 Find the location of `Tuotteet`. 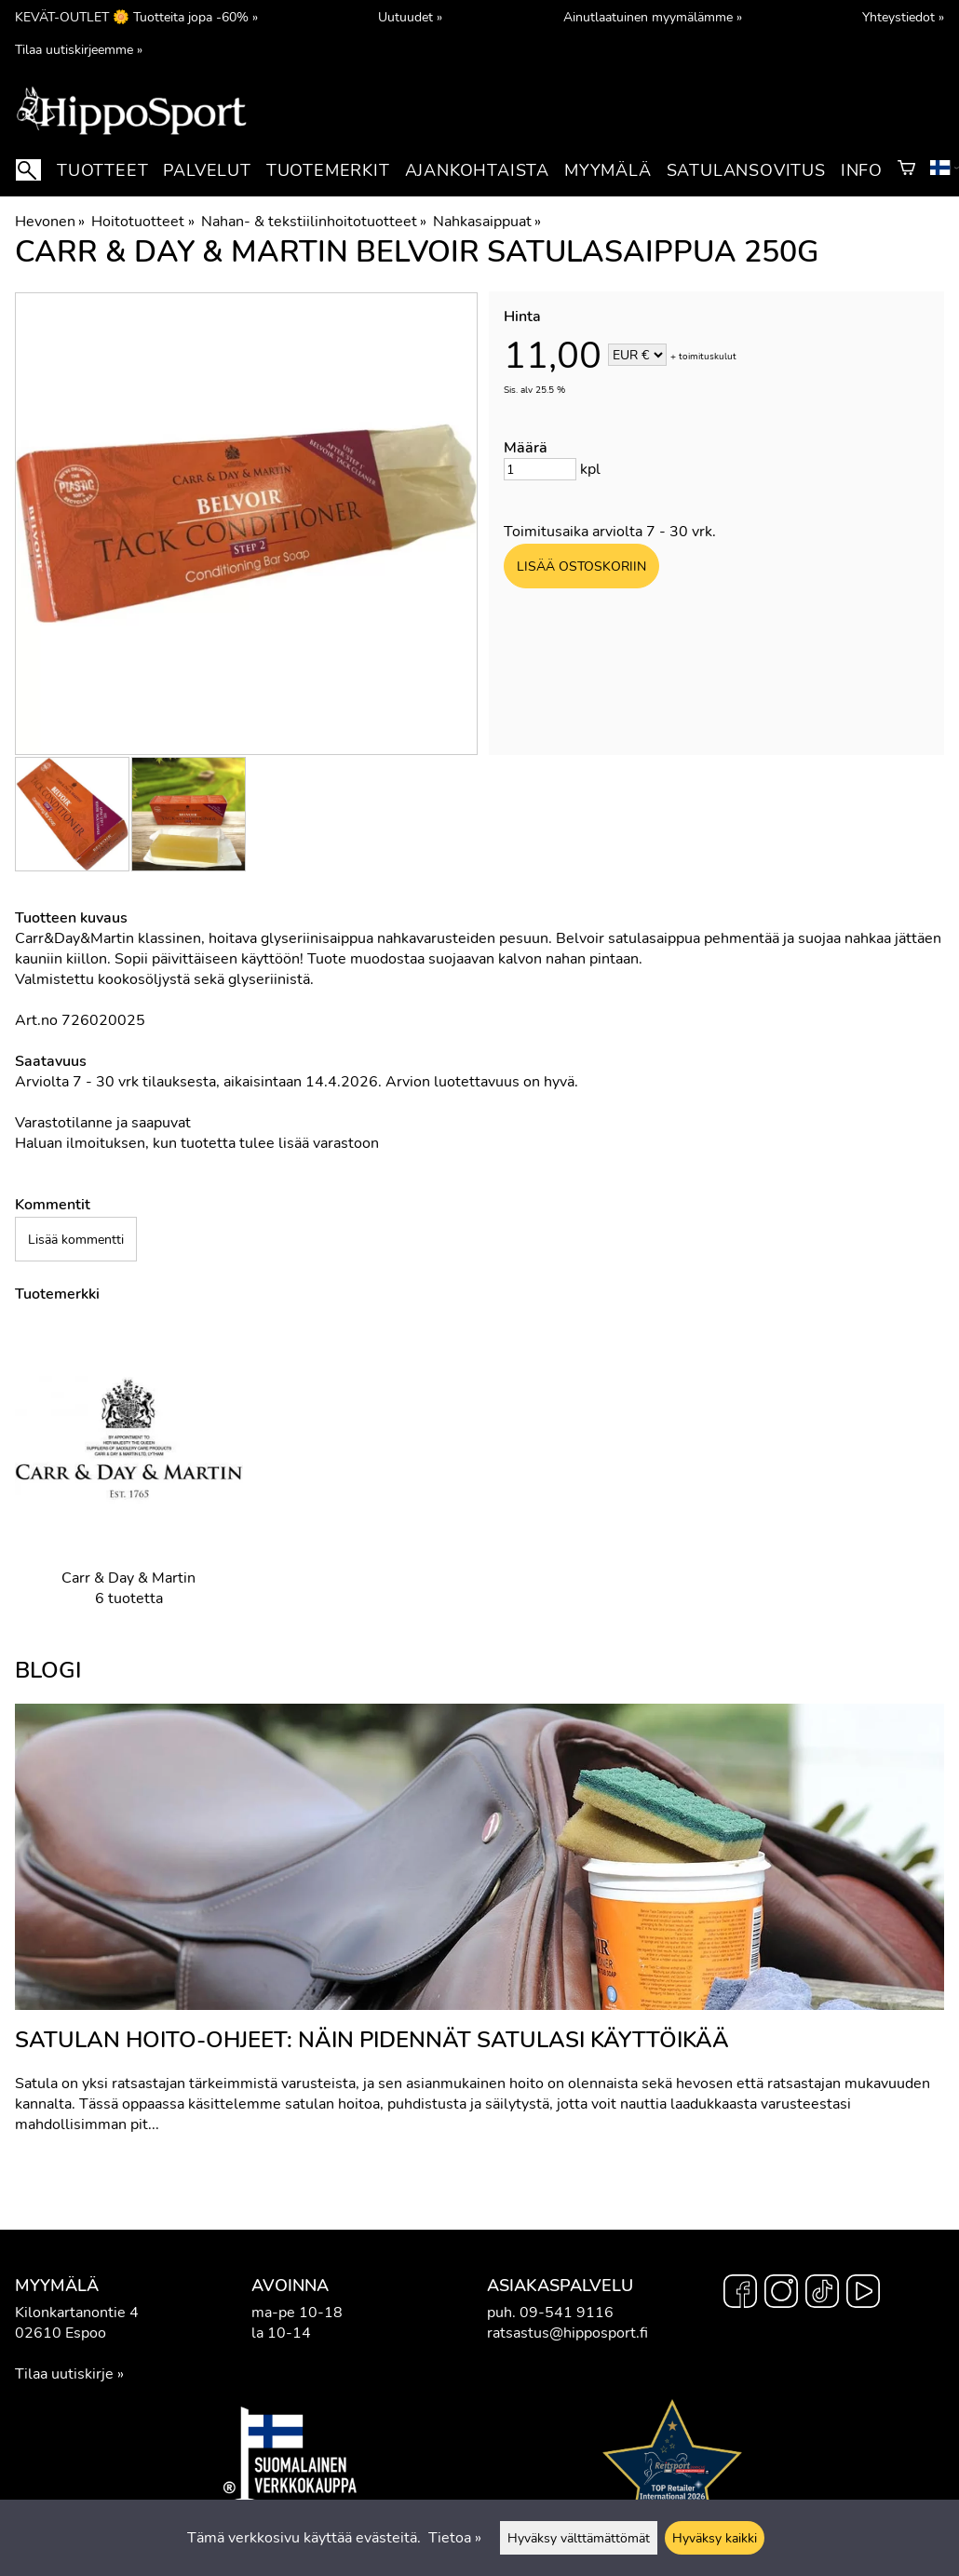

Tuotteet is located at coordinates (102, 170).